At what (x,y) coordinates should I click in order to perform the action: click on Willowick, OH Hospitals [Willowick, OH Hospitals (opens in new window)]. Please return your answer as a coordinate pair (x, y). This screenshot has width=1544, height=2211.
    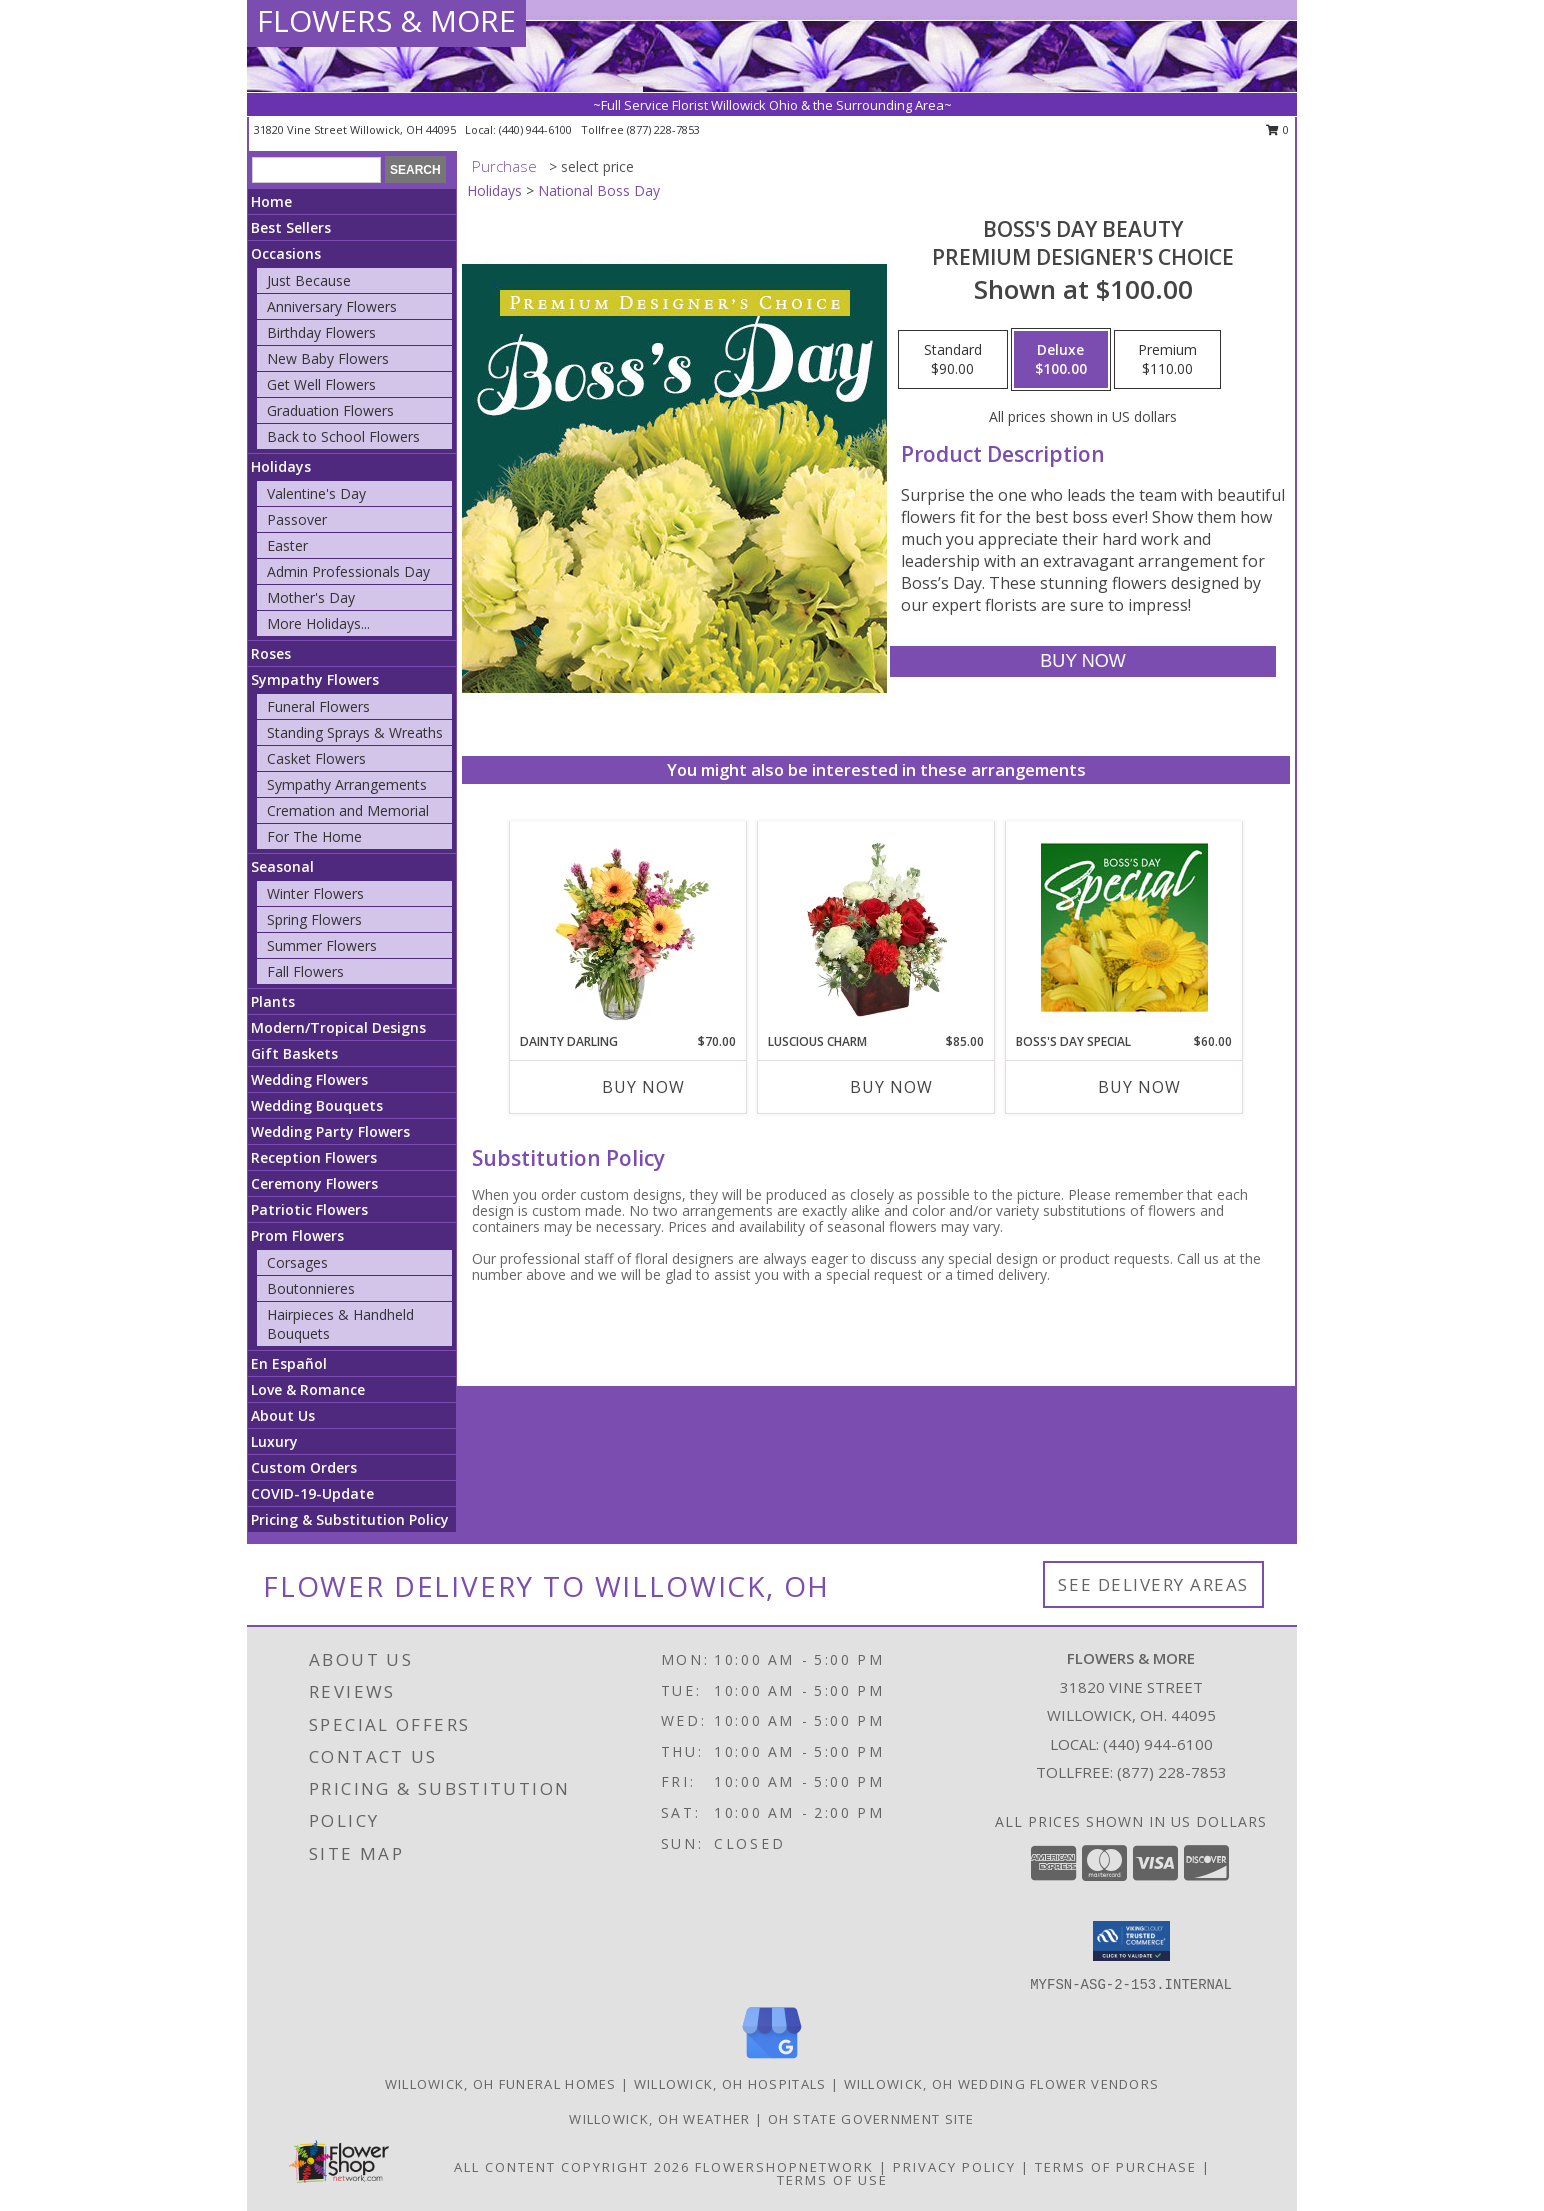
    Looking at the image, I should click on (730, 2084).